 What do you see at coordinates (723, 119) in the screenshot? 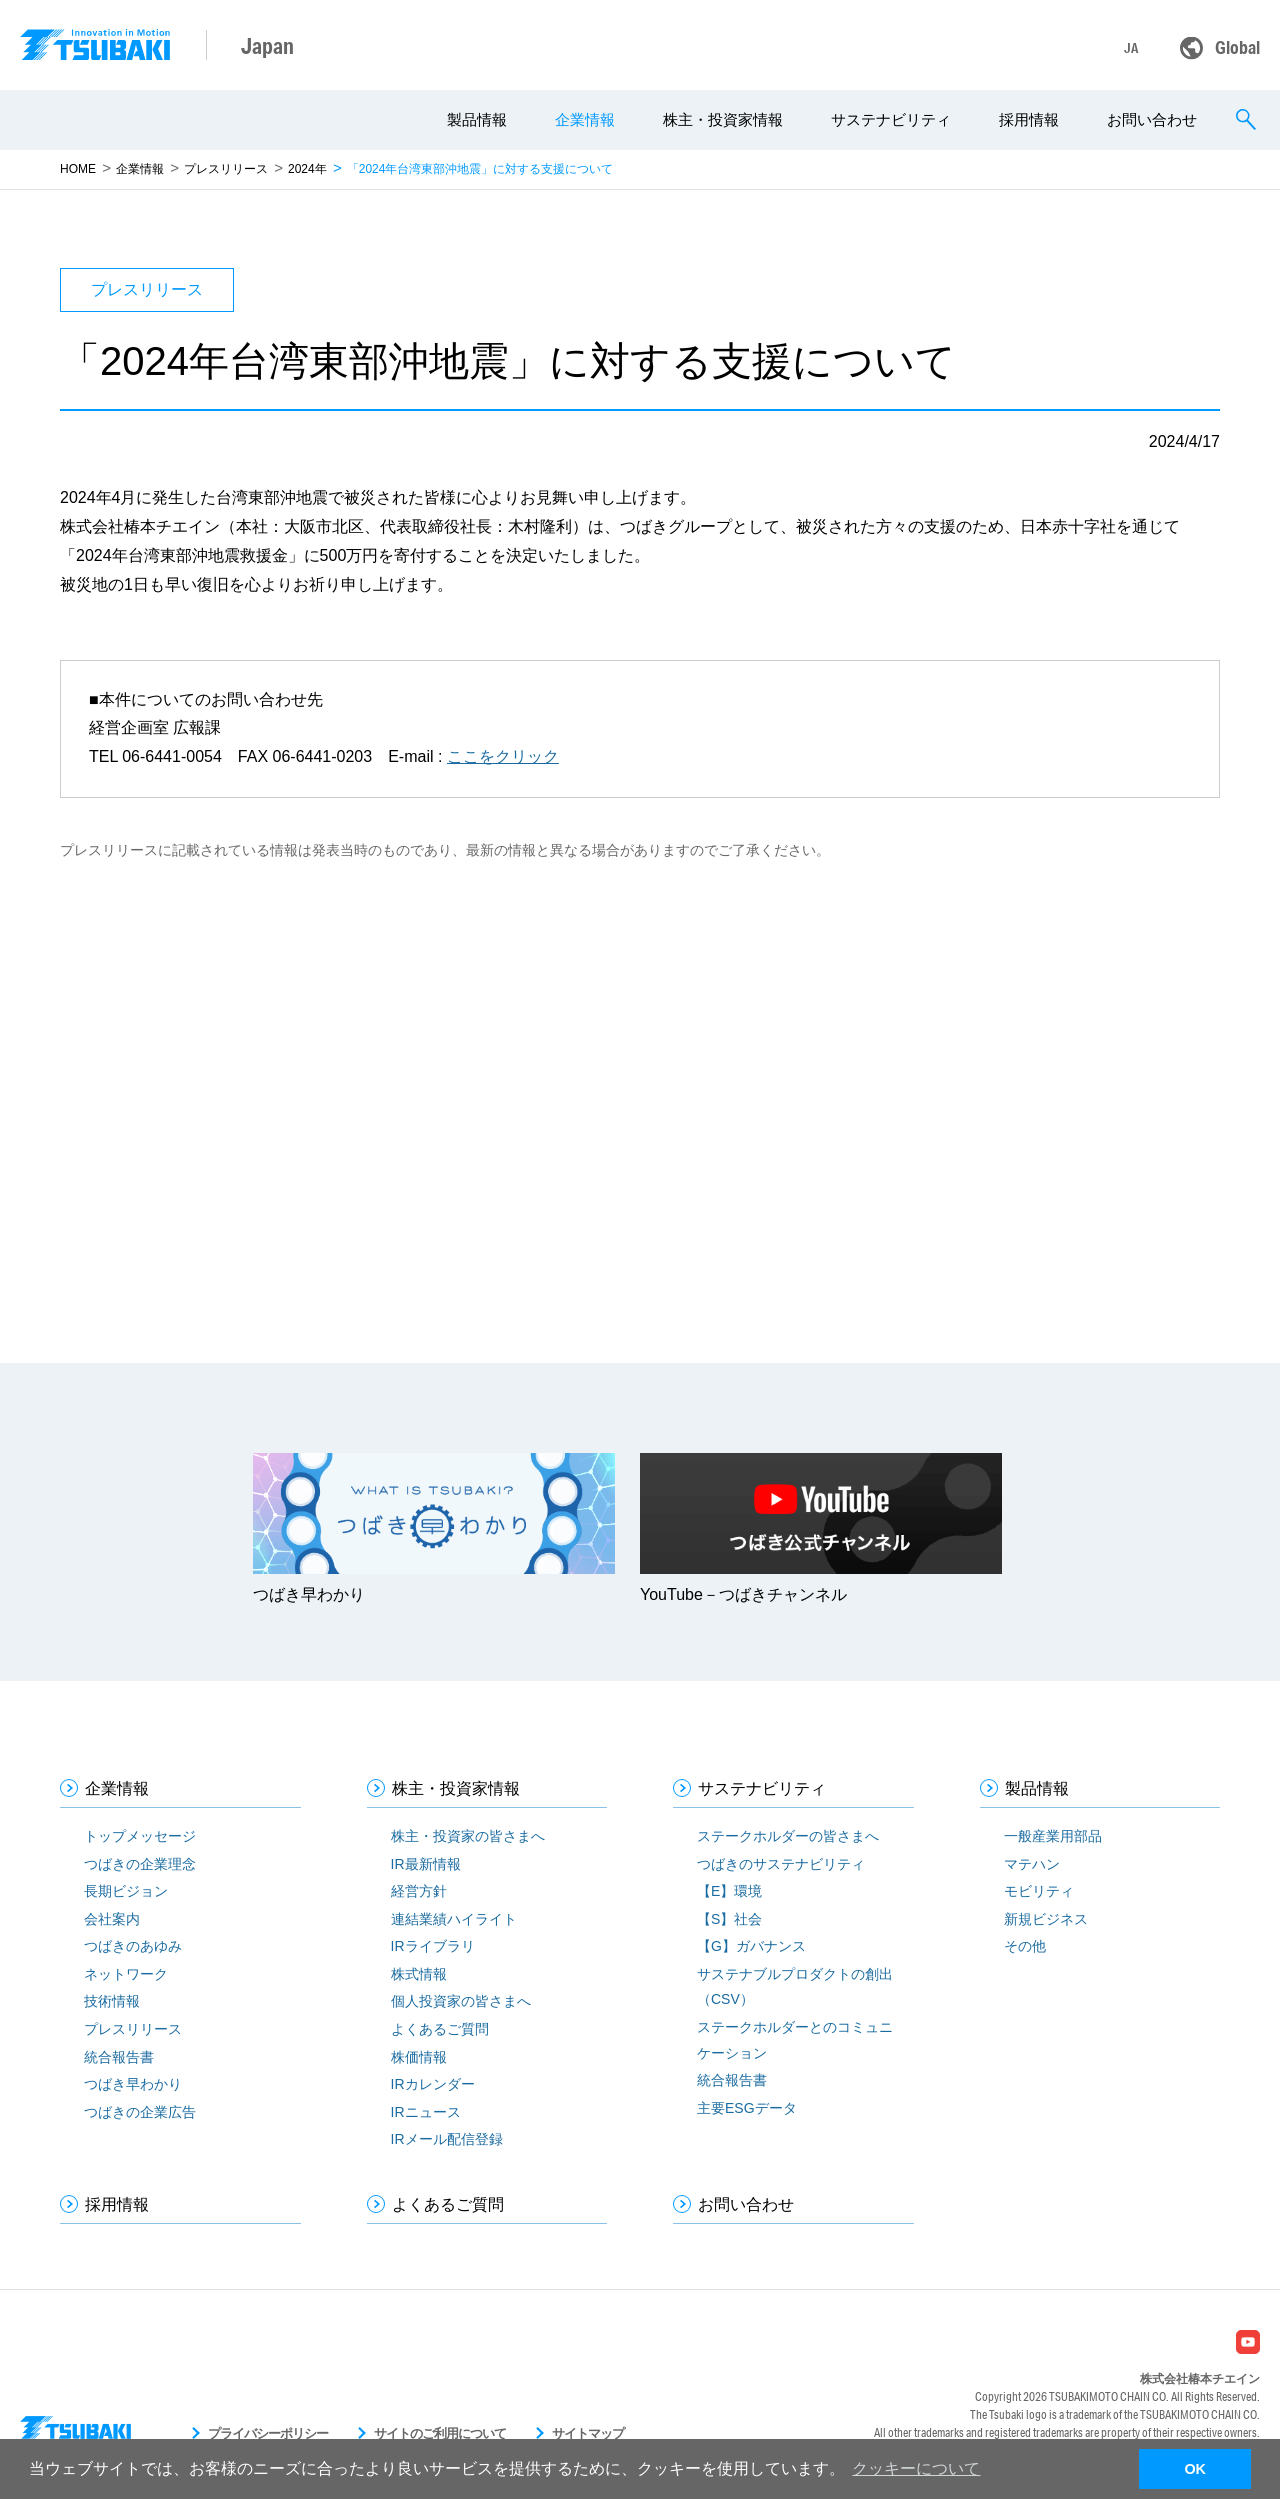
I see `株主・投資家情報` at bounding box center [723, 119].